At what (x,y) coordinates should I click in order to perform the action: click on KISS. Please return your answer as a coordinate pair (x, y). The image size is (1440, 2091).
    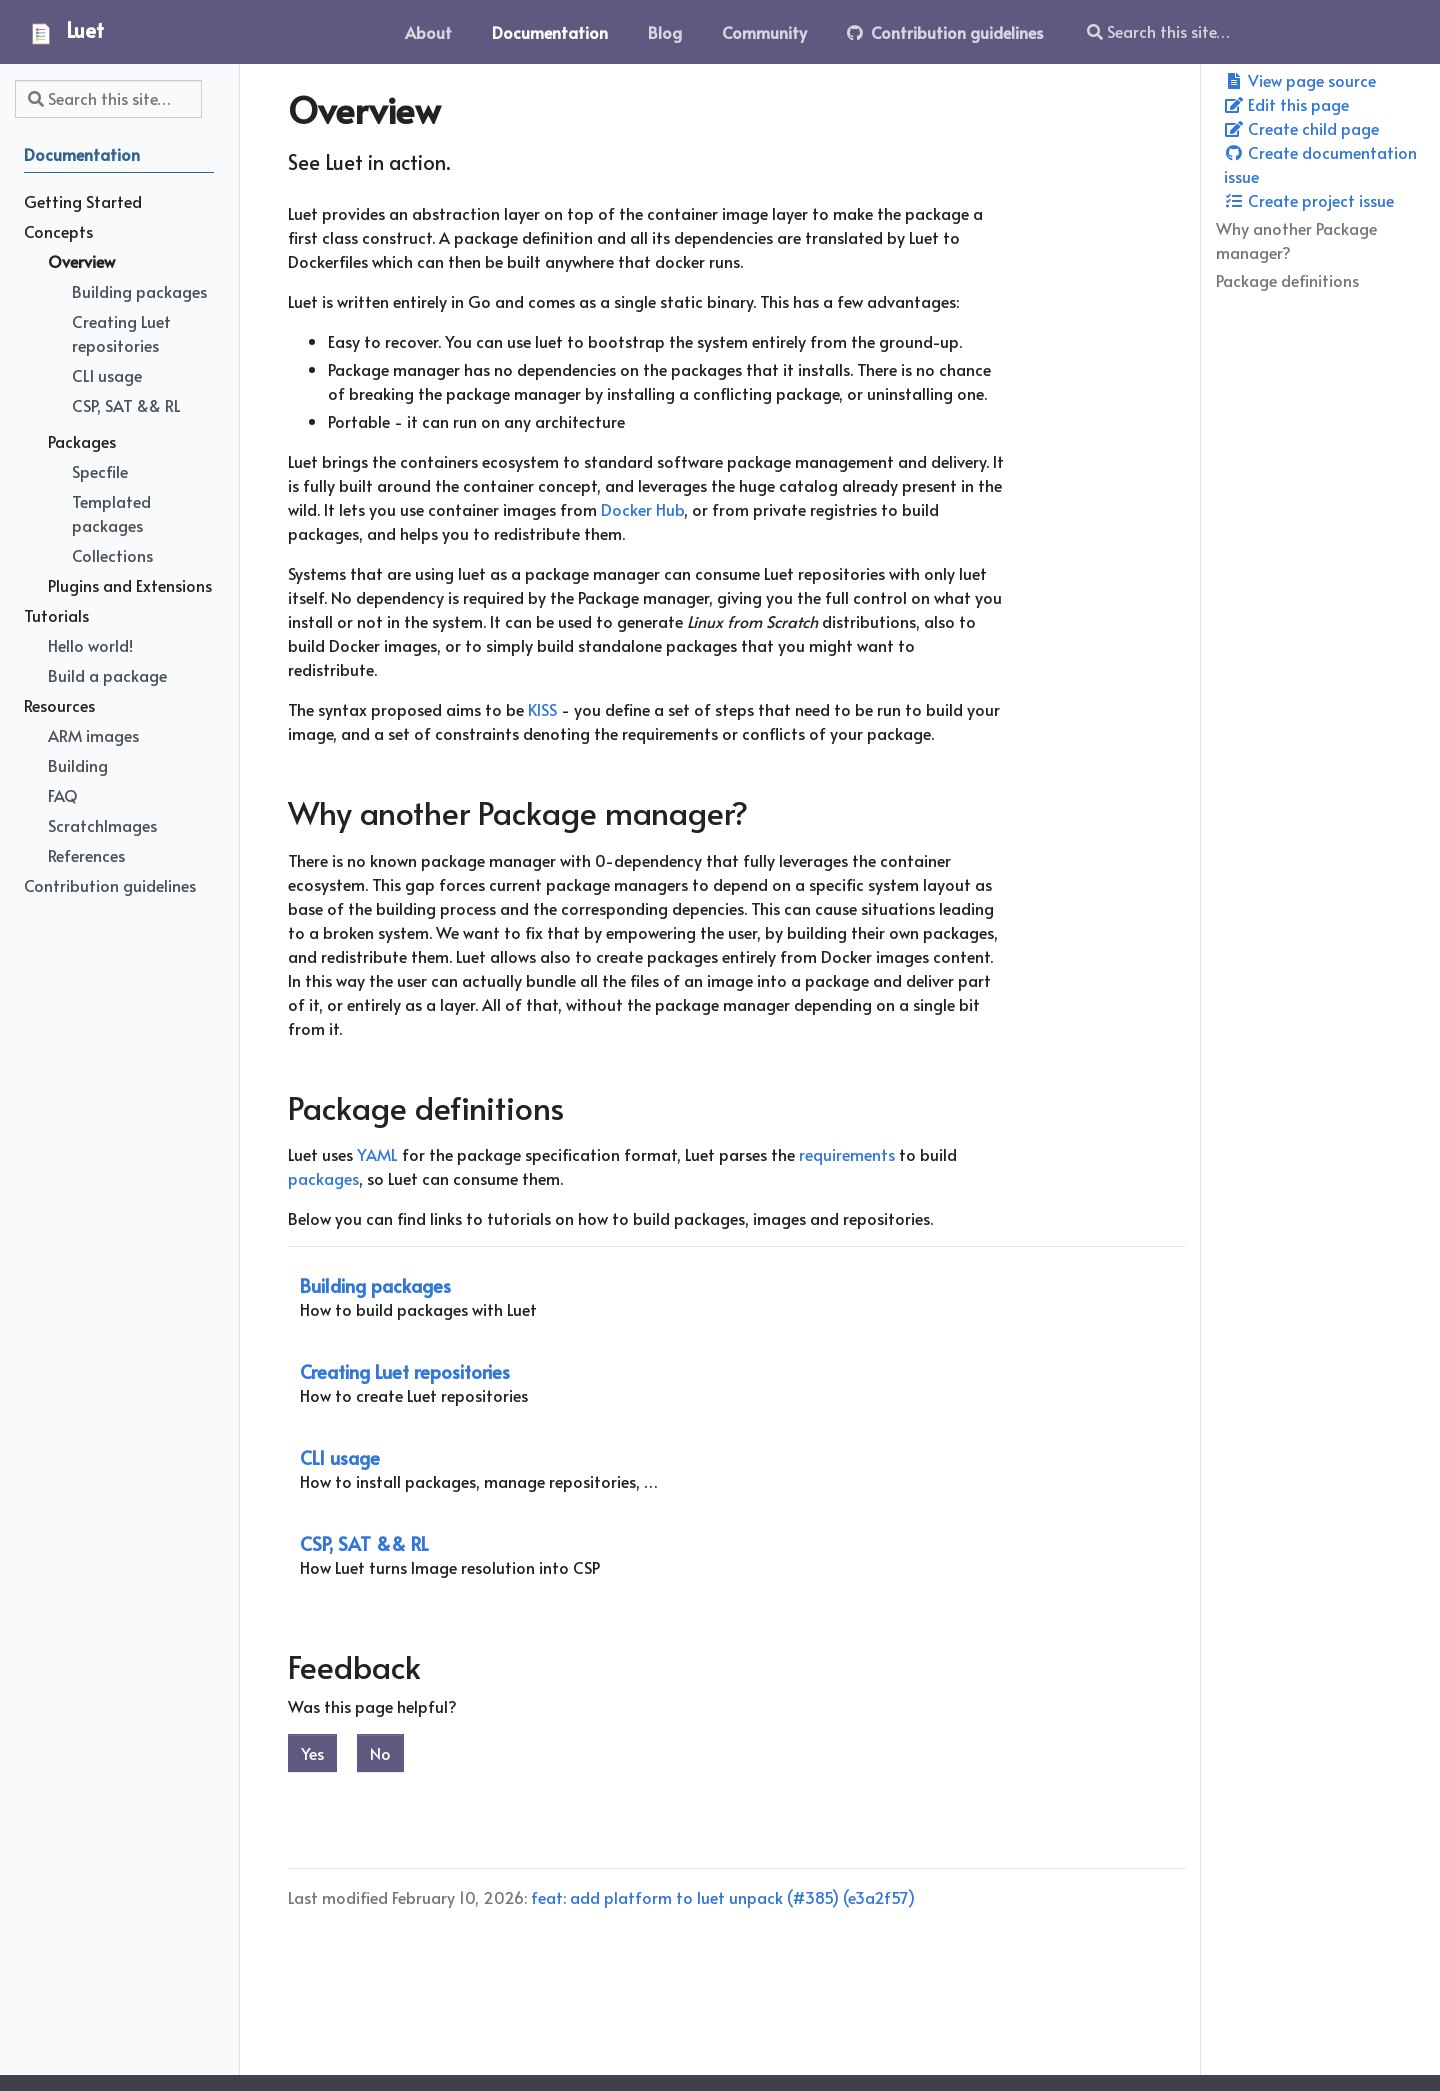
    Looking at the image, I should click on (542, 709).